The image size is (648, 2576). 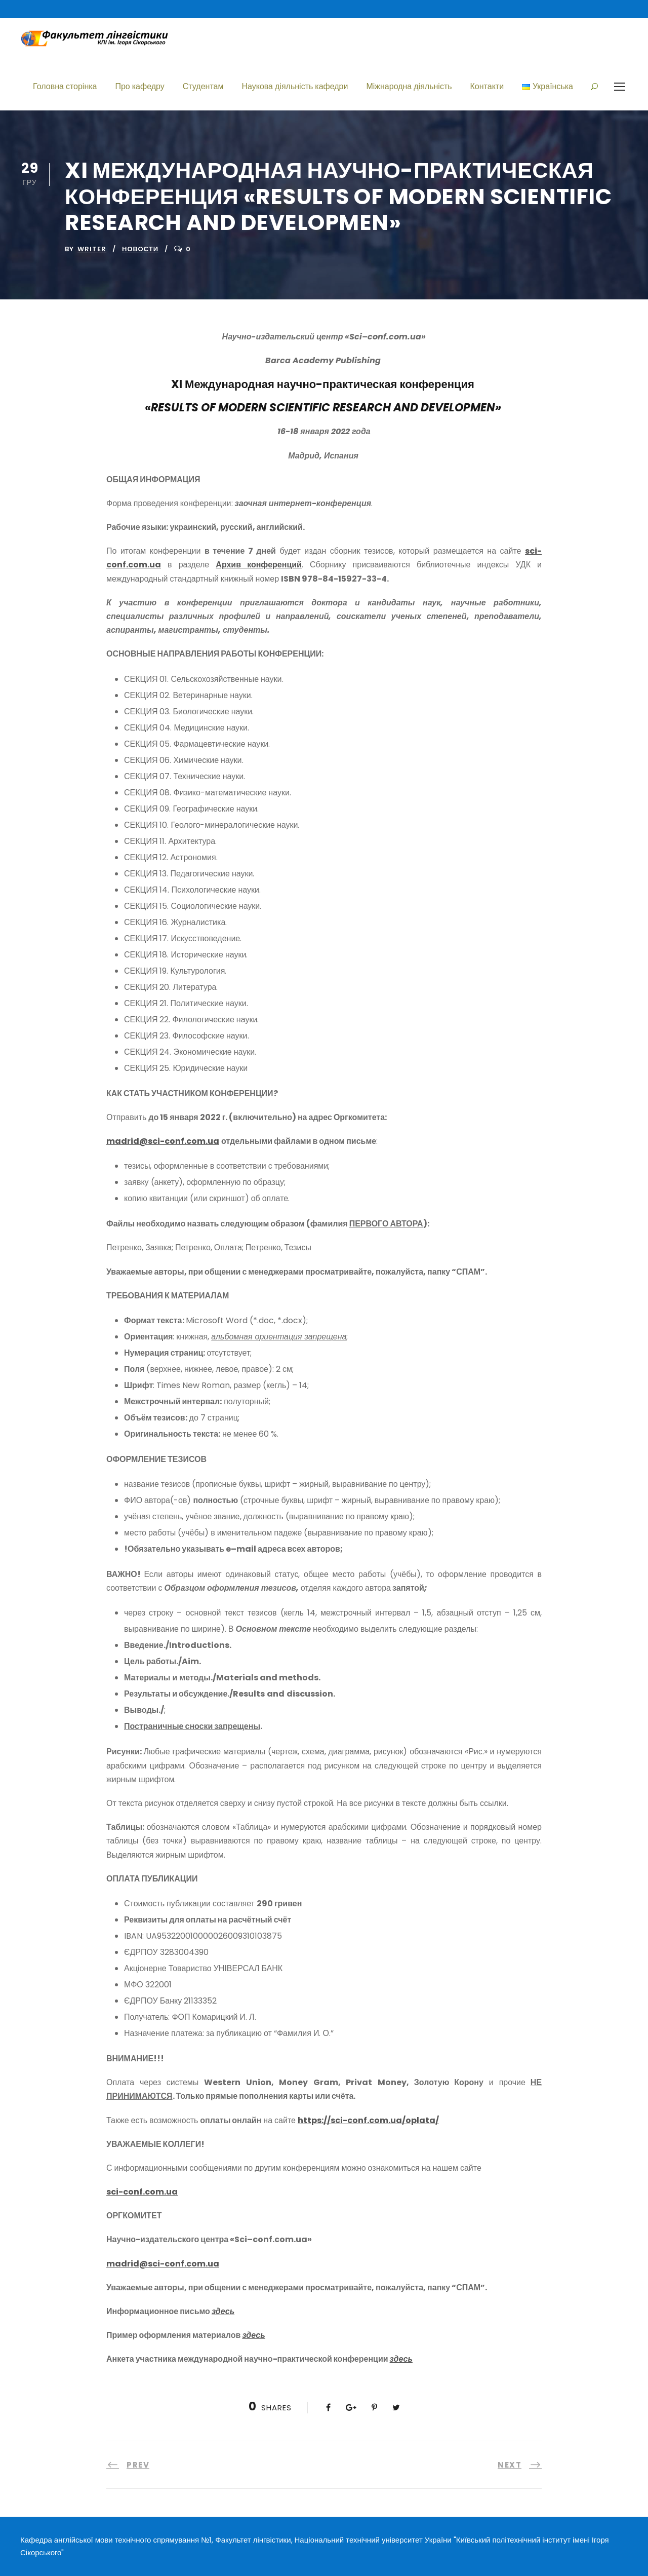 What do you see at coordinates (91, 249) in the screenshot?
I see `writer` at bounding box center [91, 249].